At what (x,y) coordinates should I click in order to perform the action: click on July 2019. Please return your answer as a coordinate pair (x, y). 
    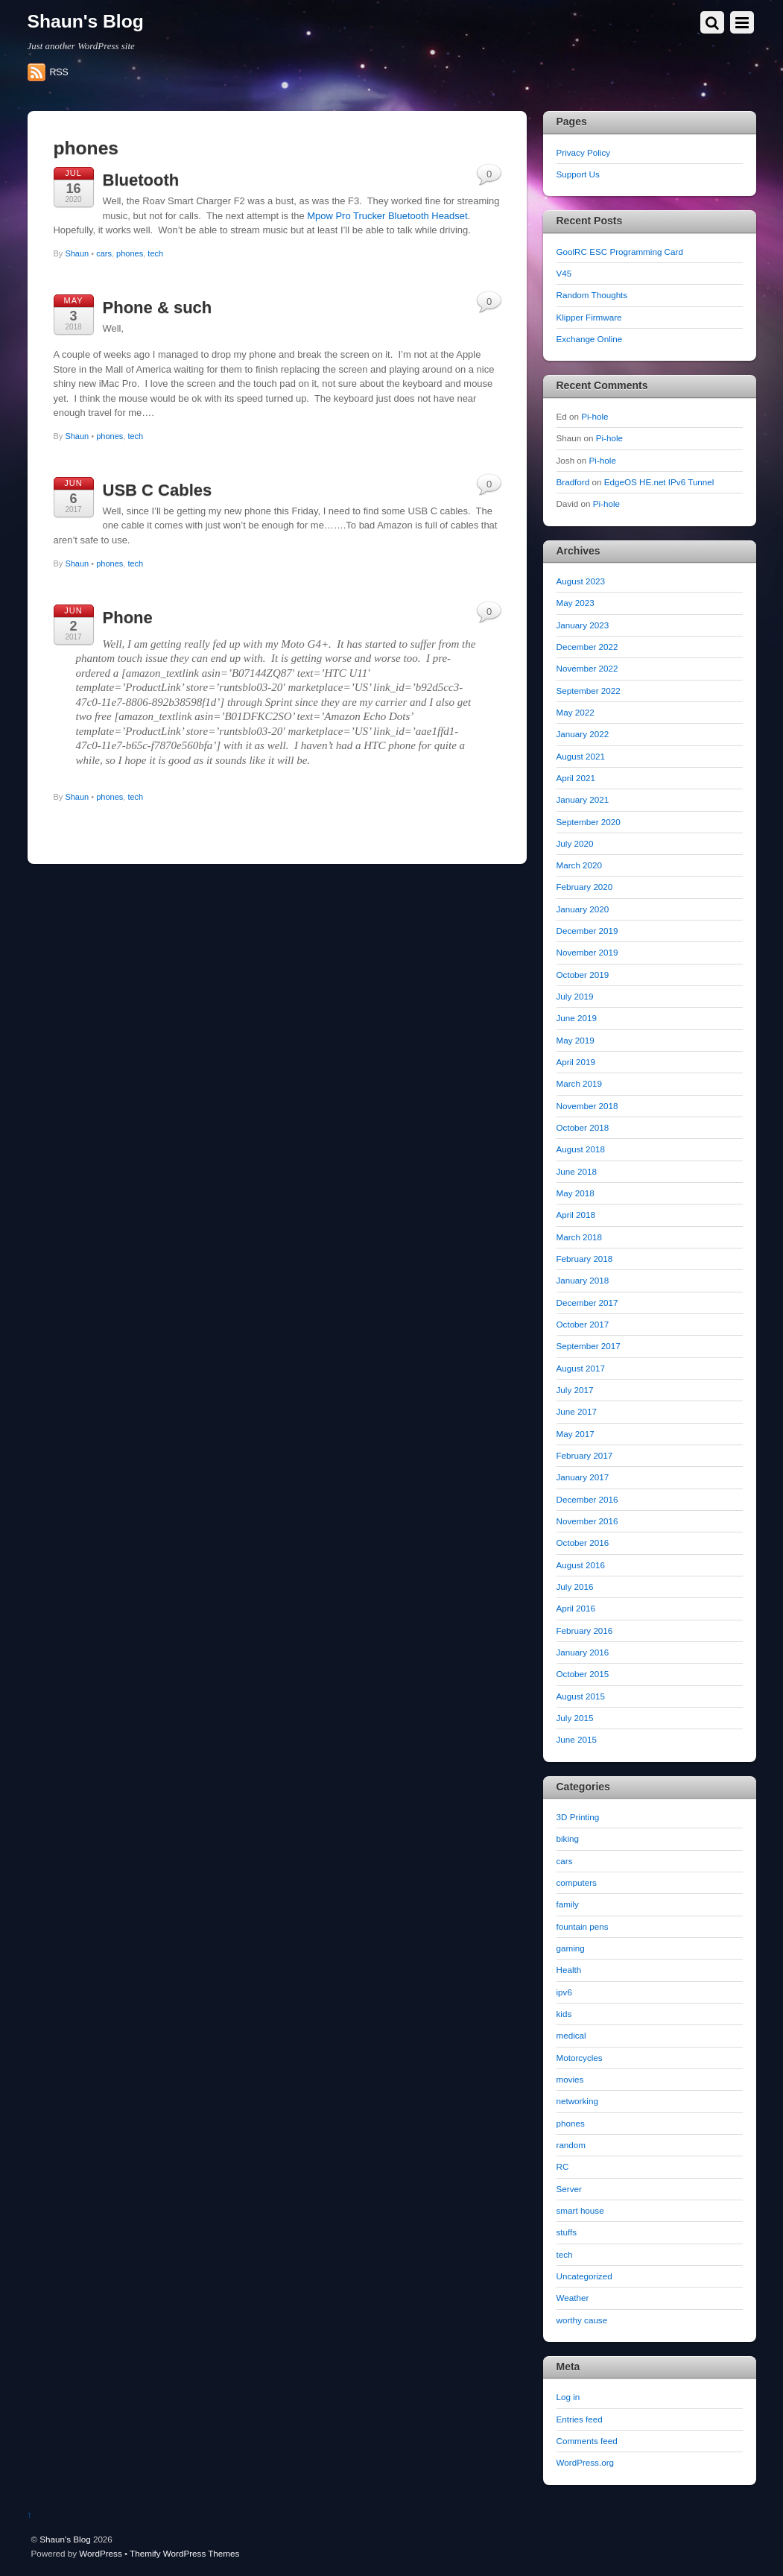
    Looking at the image, I should click on (575, 996).